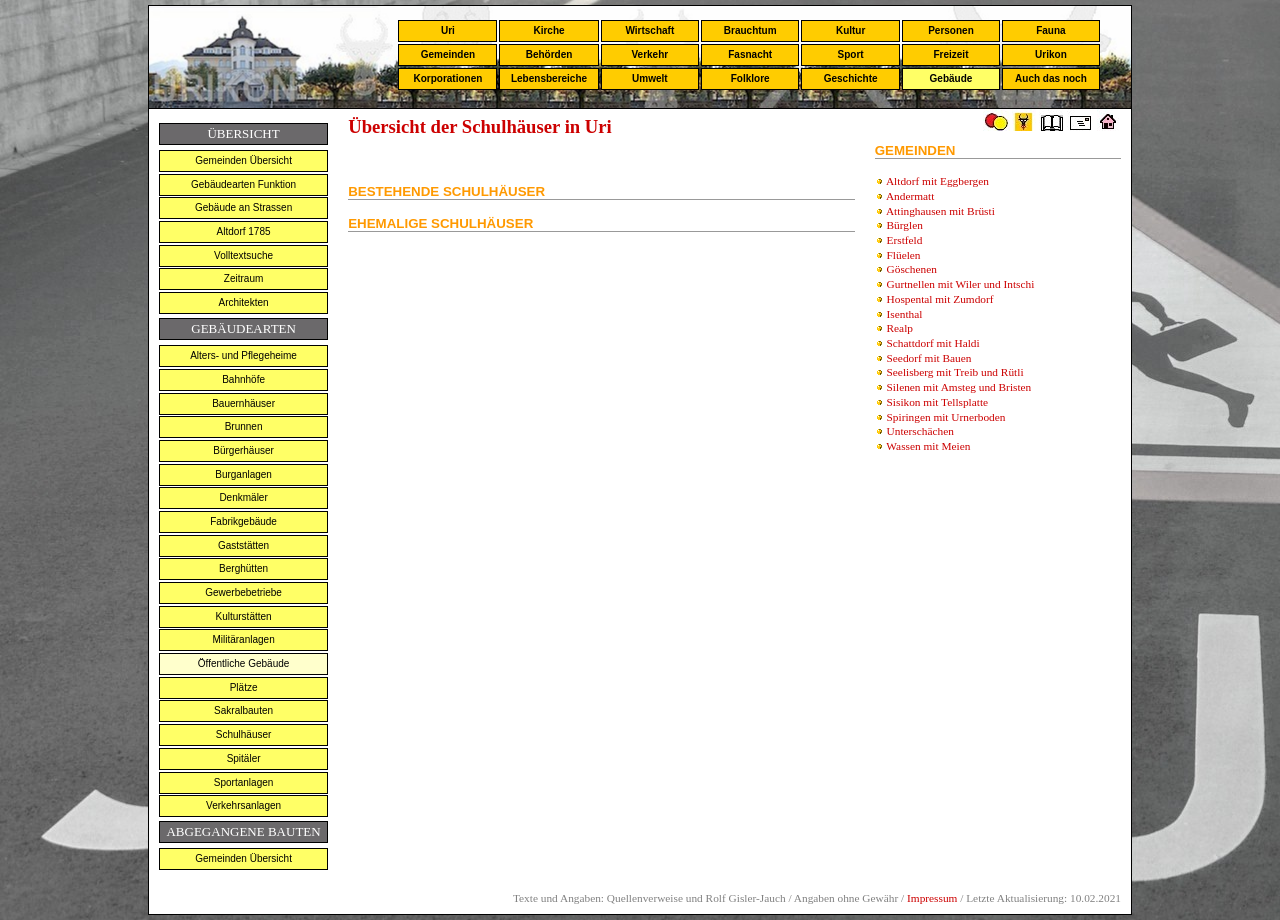 The image size is (1280, 920). What do you see at coordinates (244, 231) in the screenshot?
I see `Altdorf 1785` at bounding box center [244, 231].